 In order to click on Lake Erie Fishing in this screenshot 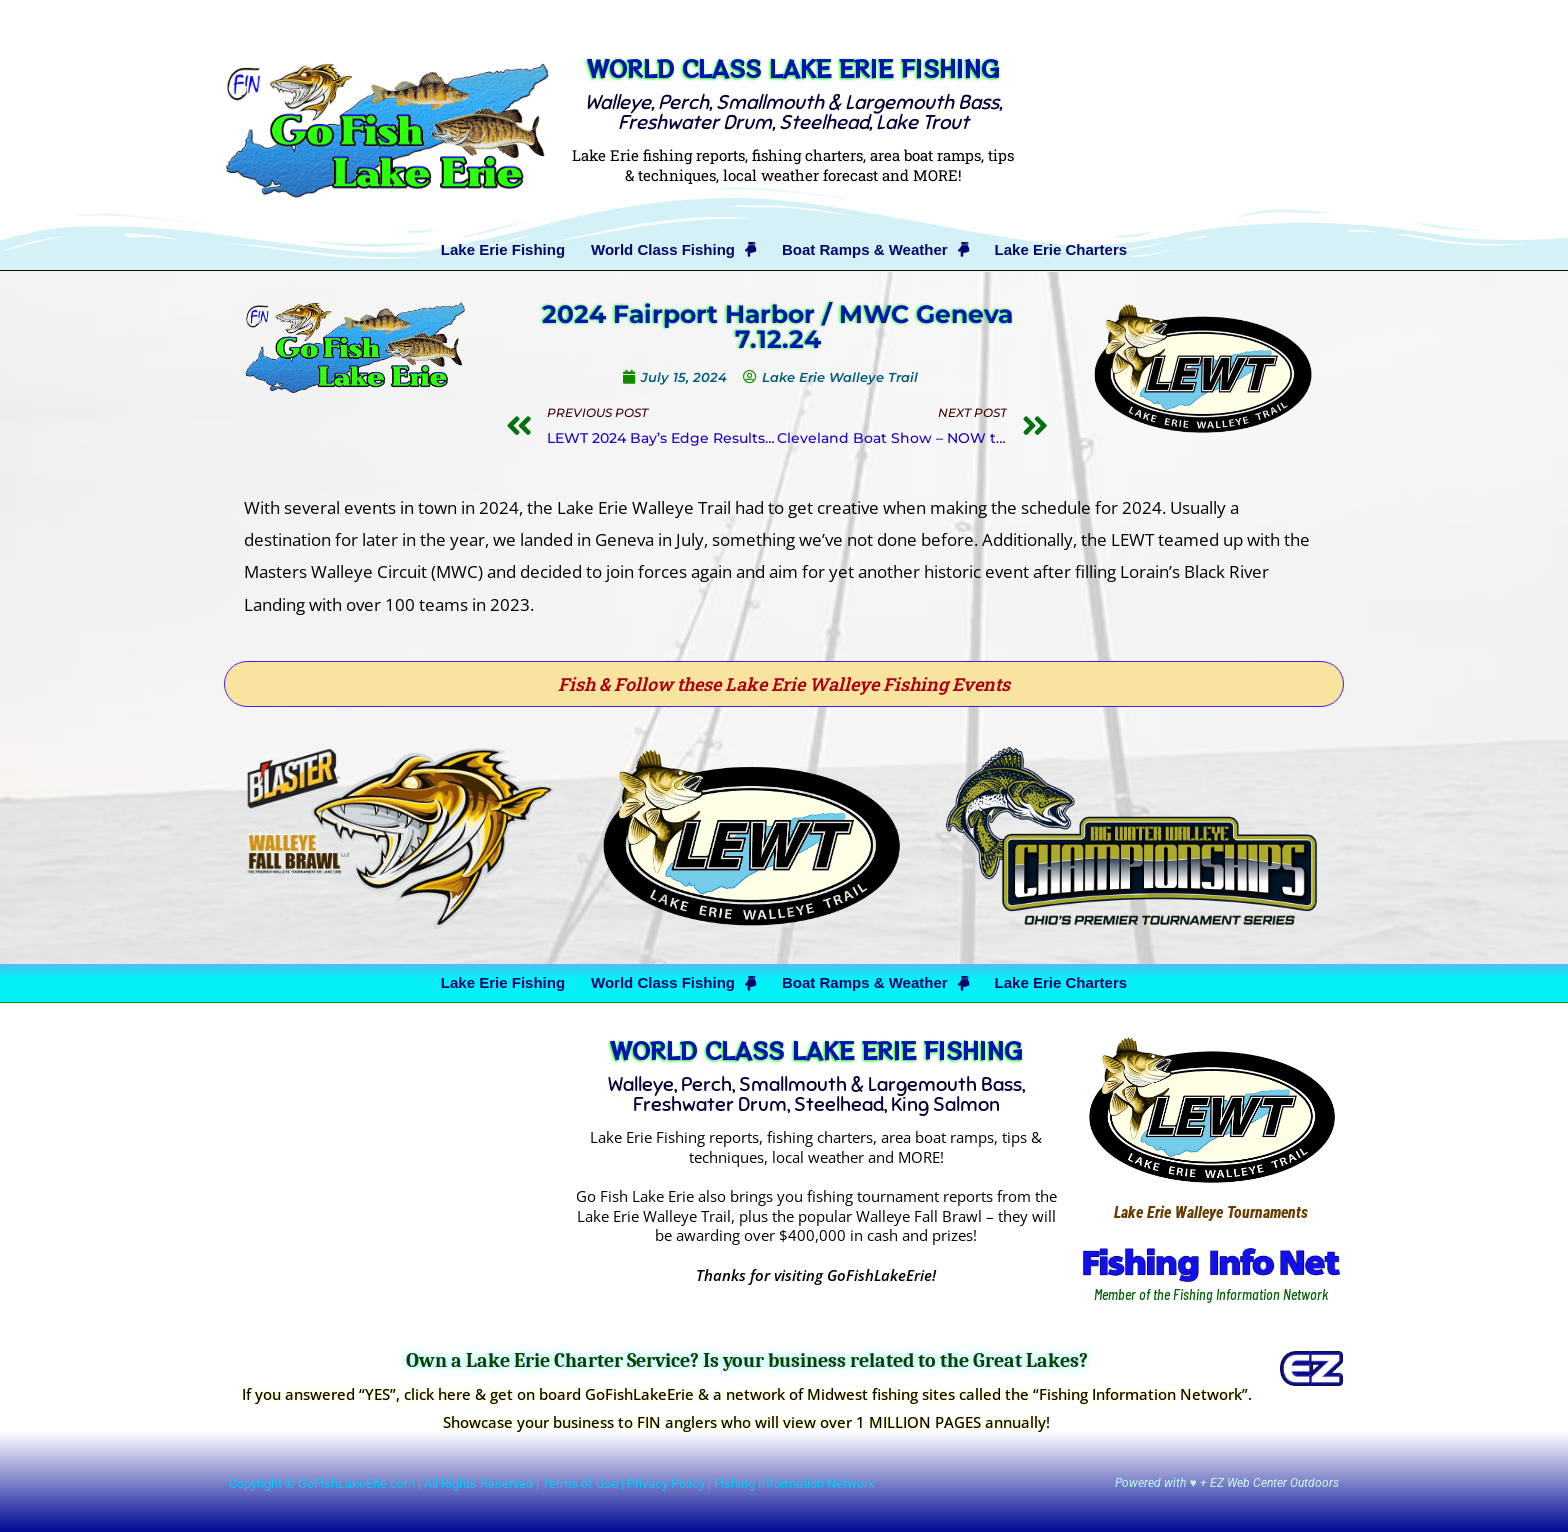, I will do `click(503, 249)`.